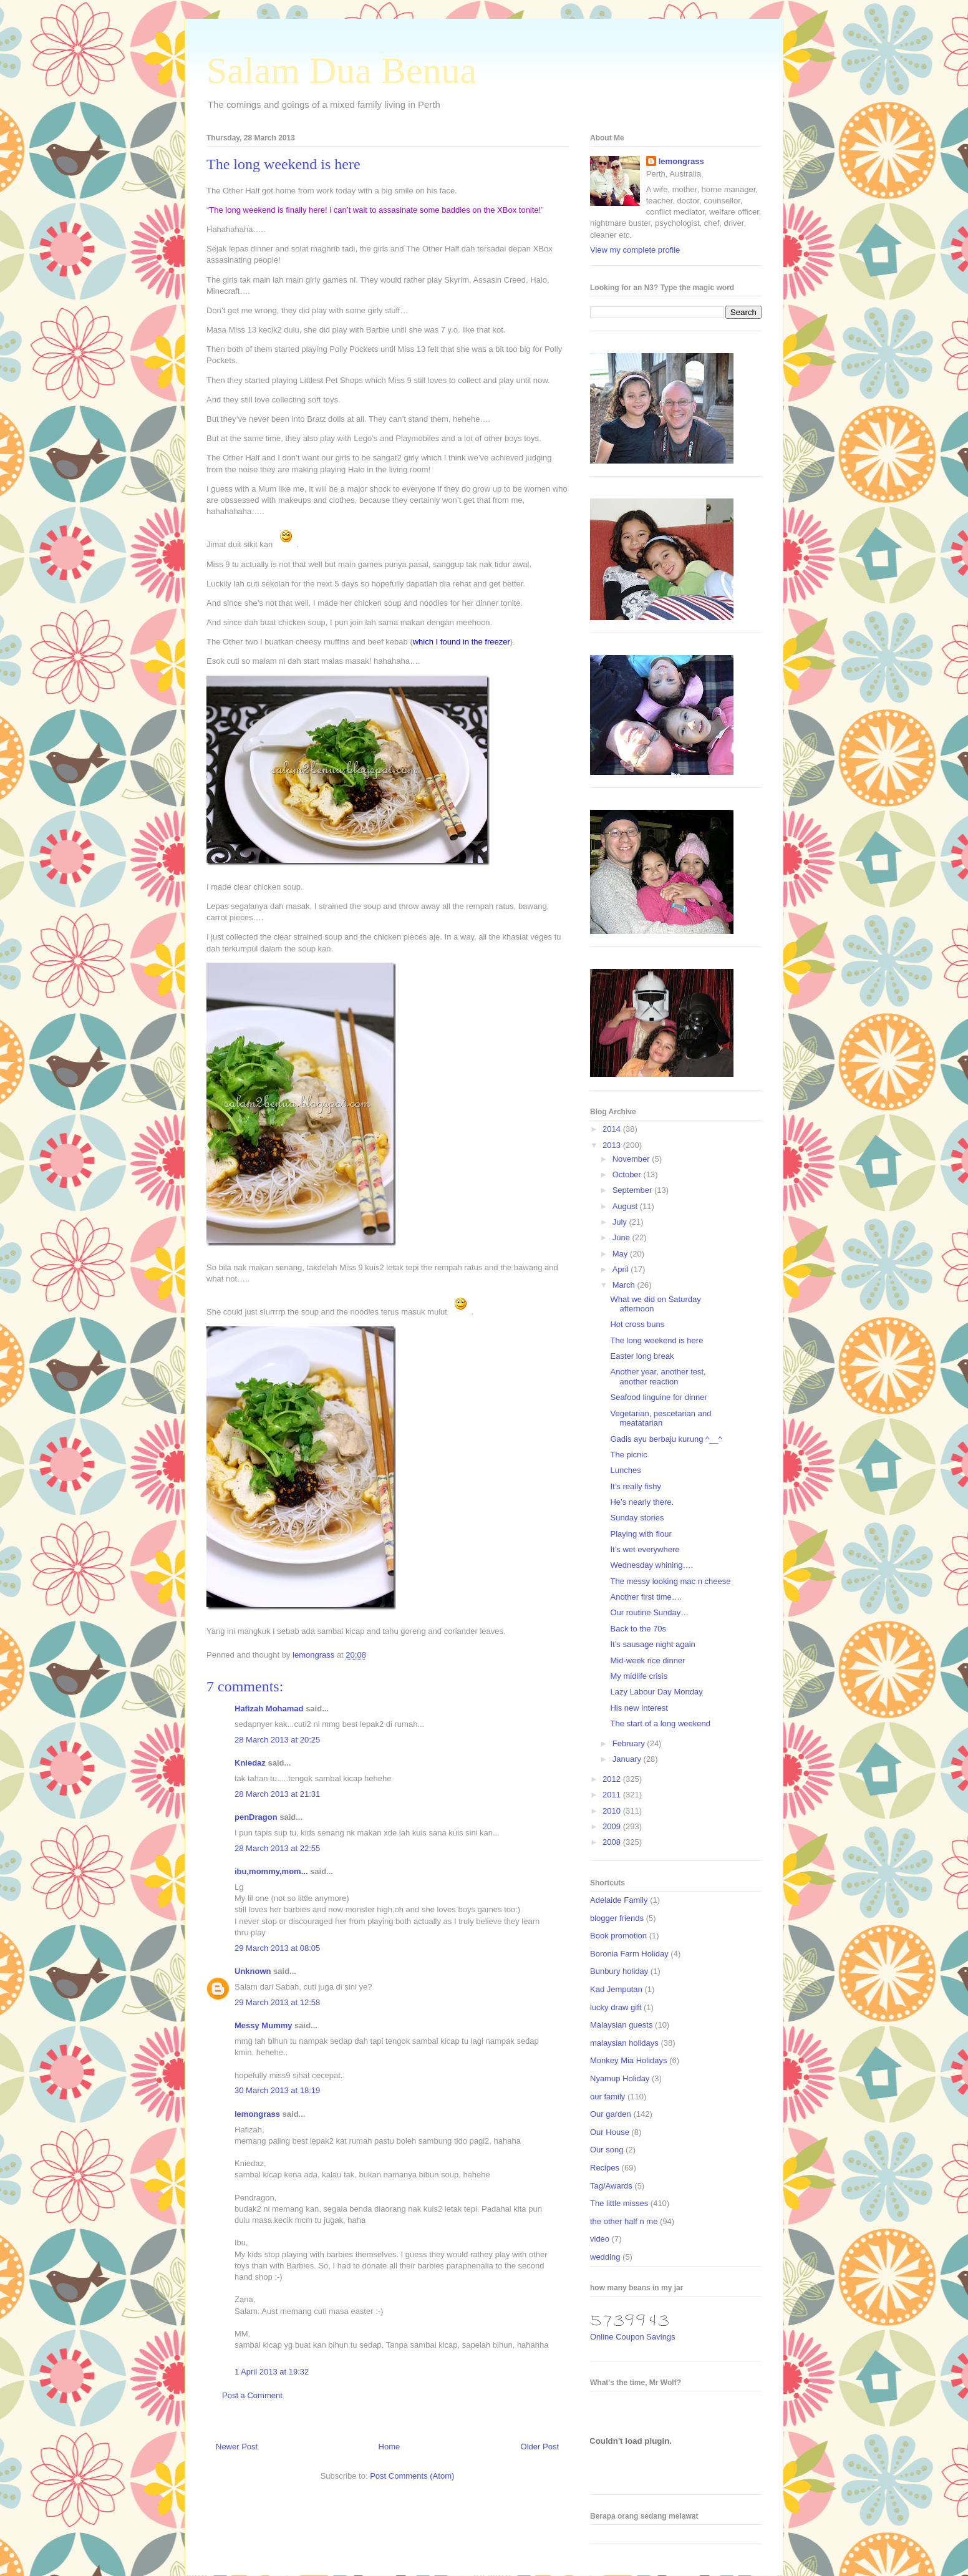  I want to click on the other half n me, so click(623, 2221).